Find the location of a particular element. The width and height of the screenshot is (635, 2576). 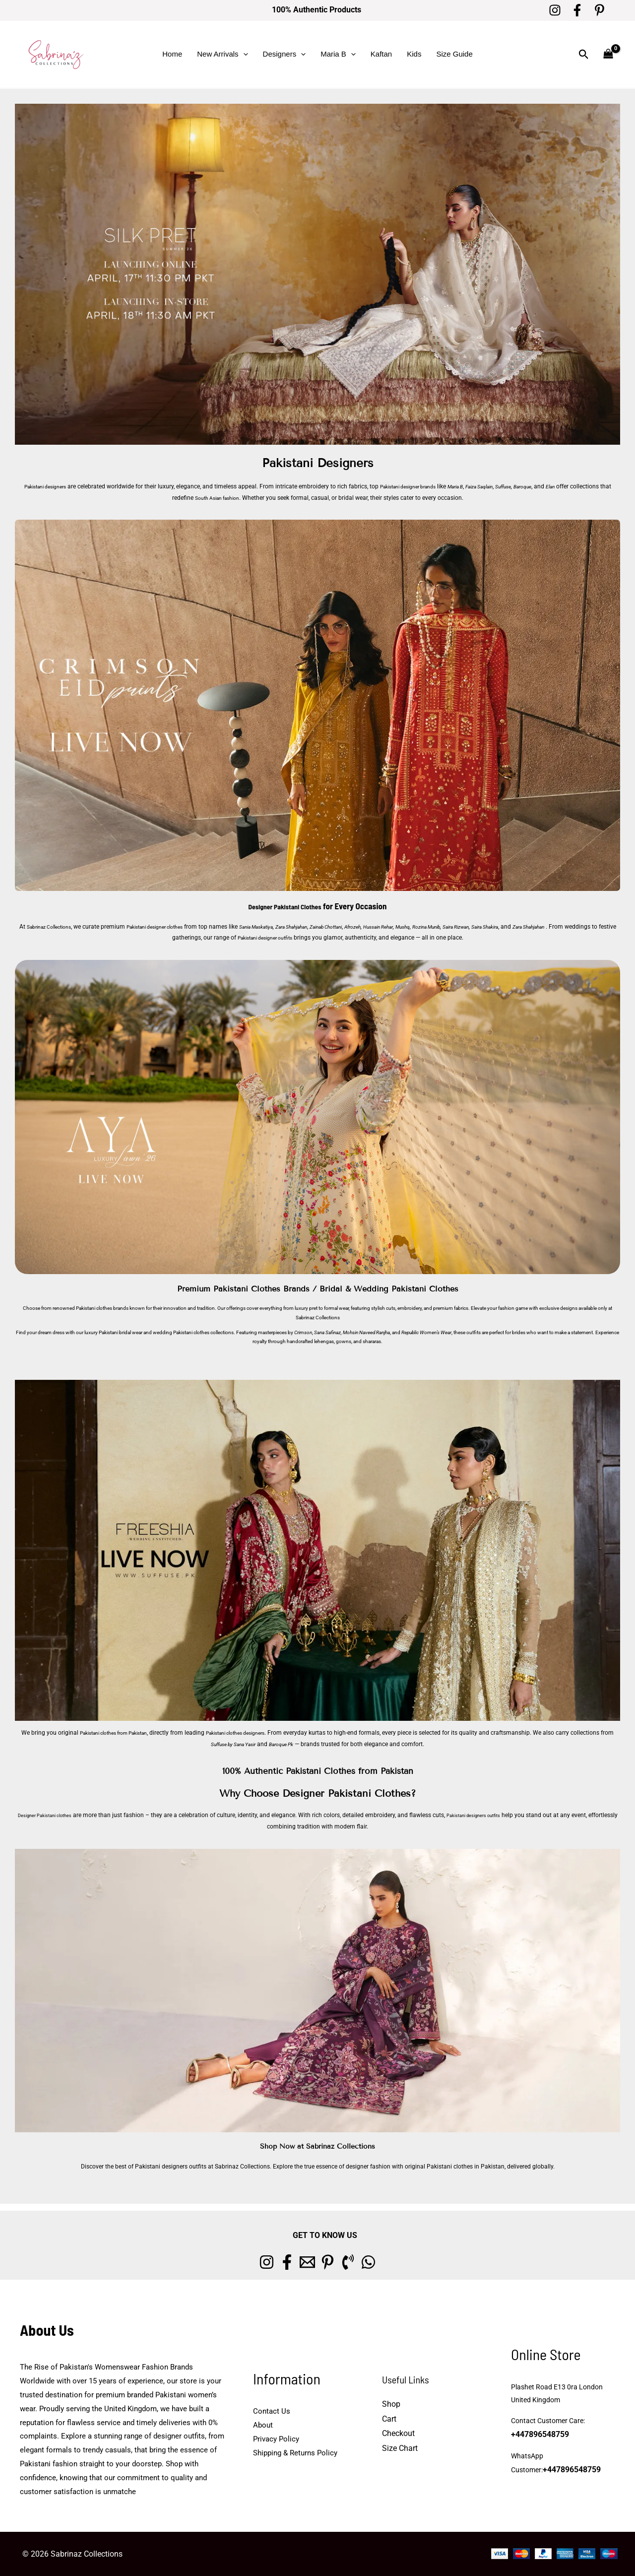

Rozina Munib is located at coordinates (496, 926).